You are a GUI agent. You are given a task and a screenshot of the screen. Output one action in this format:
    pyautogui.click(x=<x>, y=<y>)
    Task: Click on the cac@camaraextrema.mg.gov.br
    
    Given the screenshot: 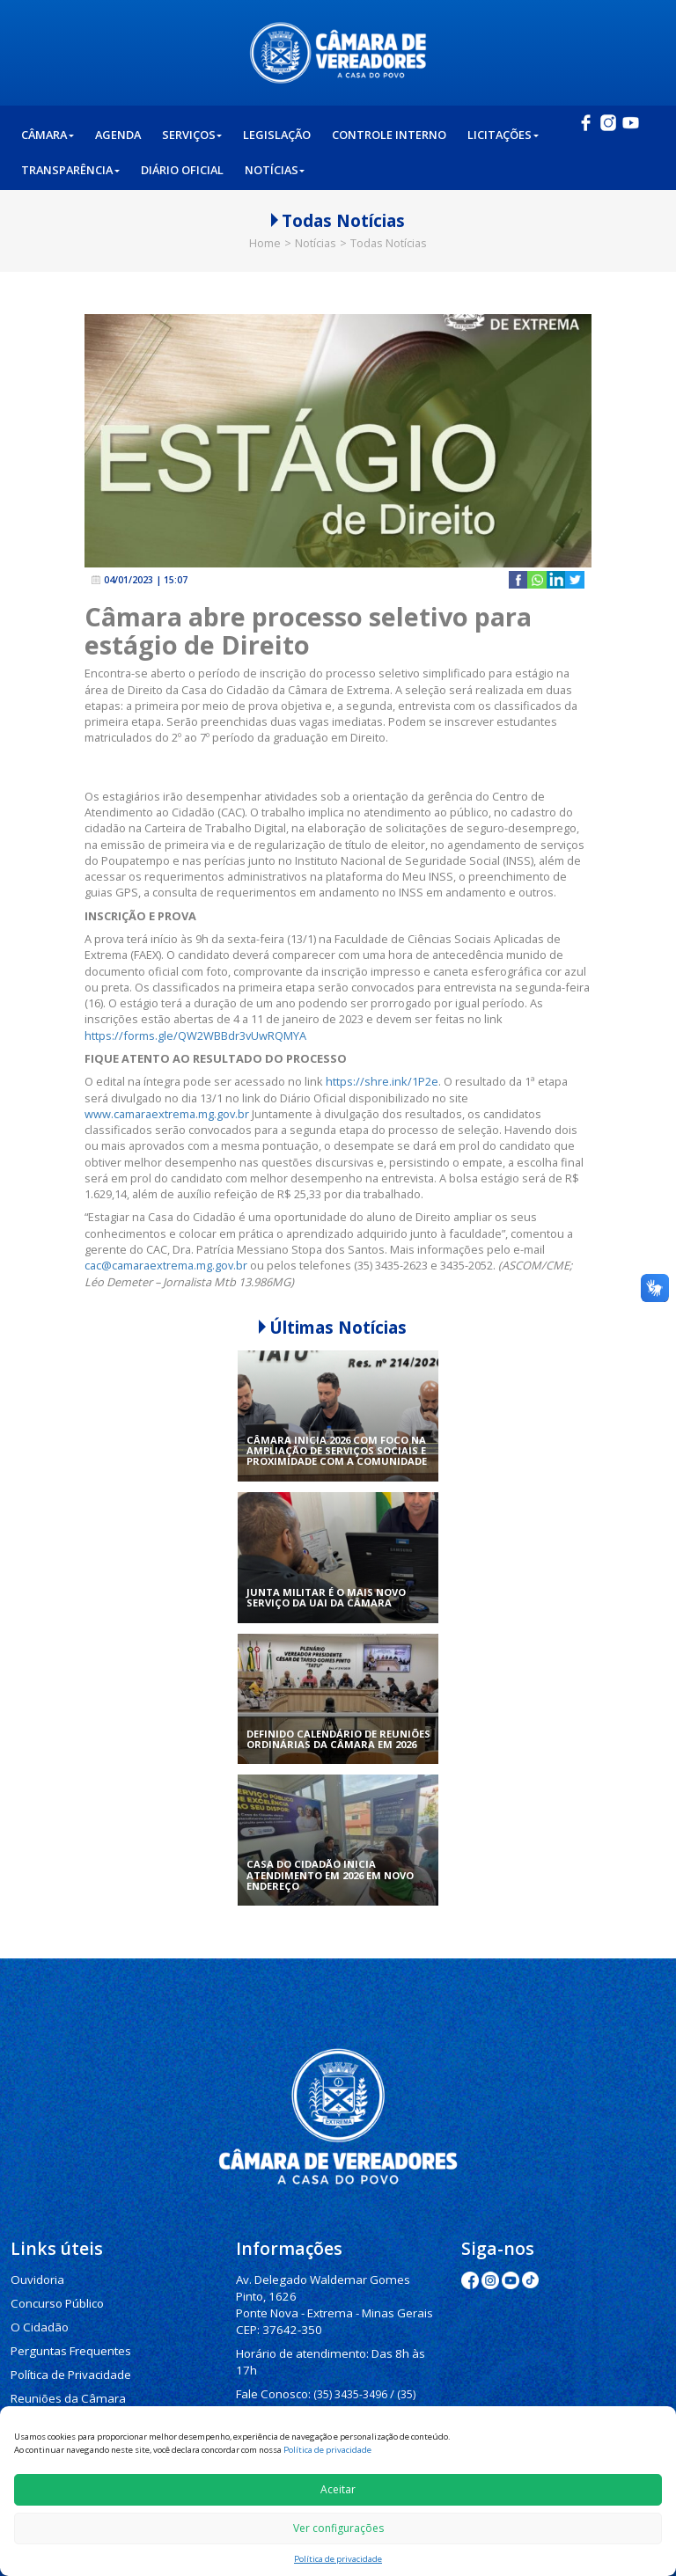 What is the action you would take?
    pyautogui.click(x=165, y=1265)
    